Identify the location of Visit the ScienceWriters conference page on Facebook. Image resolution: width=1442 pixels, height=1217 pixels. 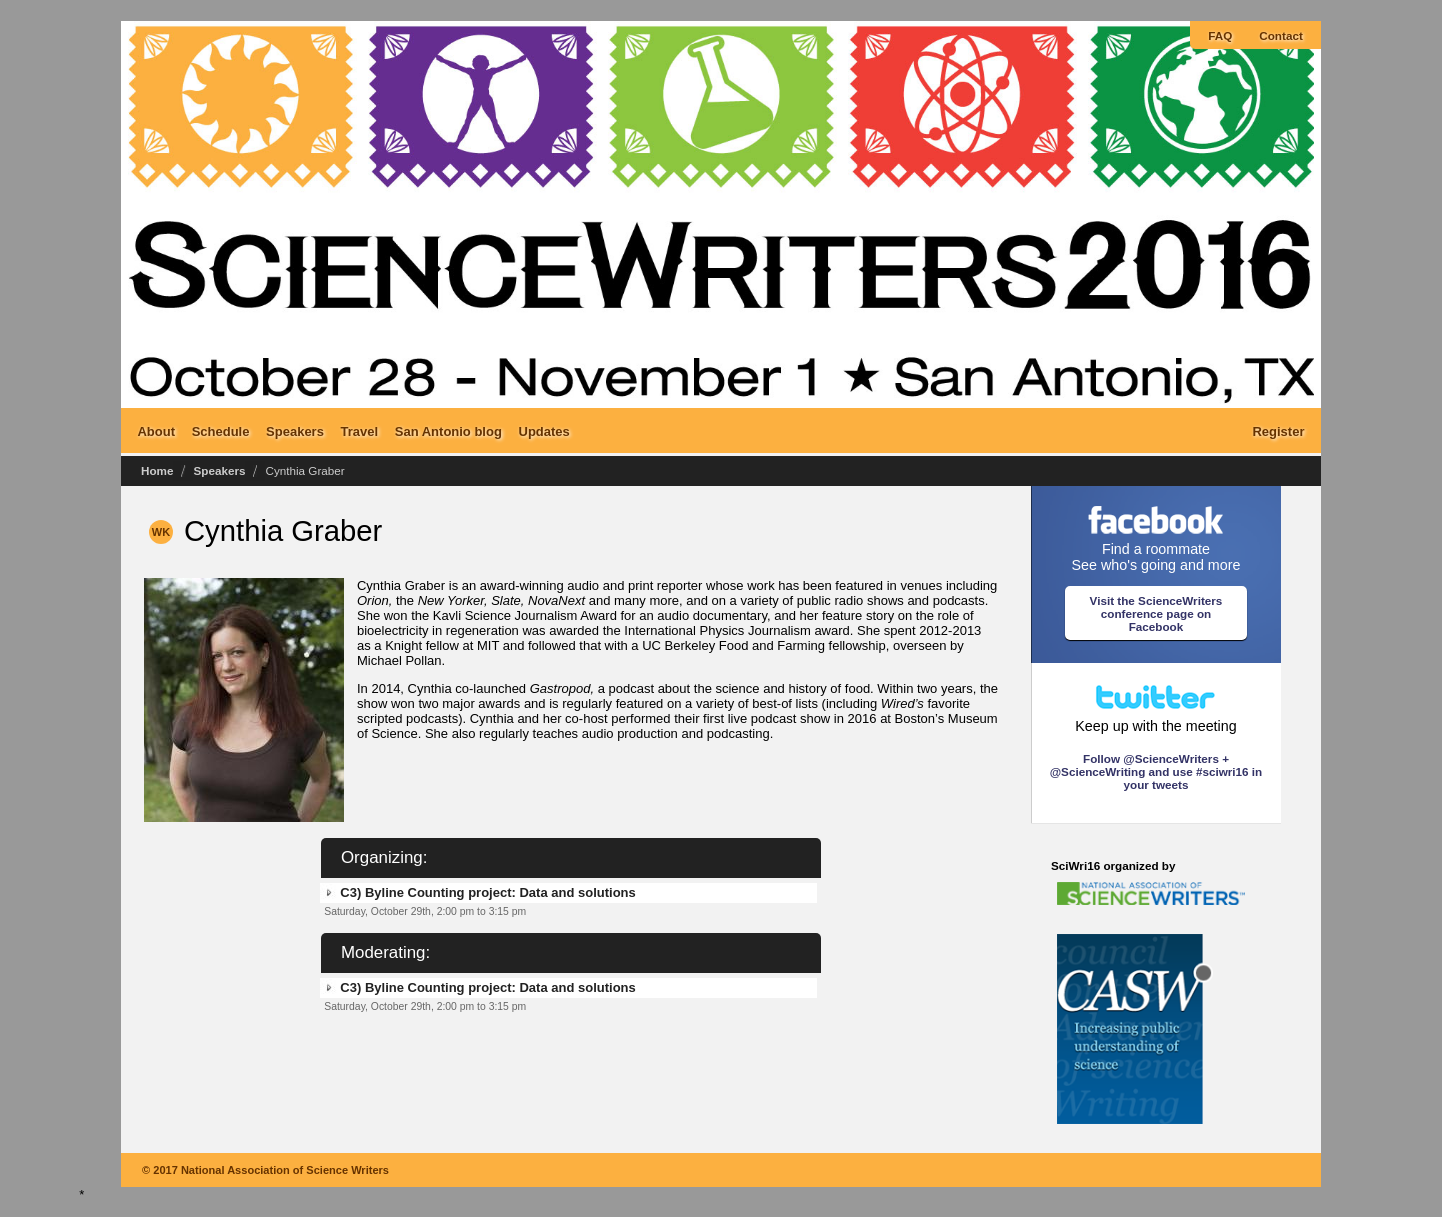
(1156, 613).